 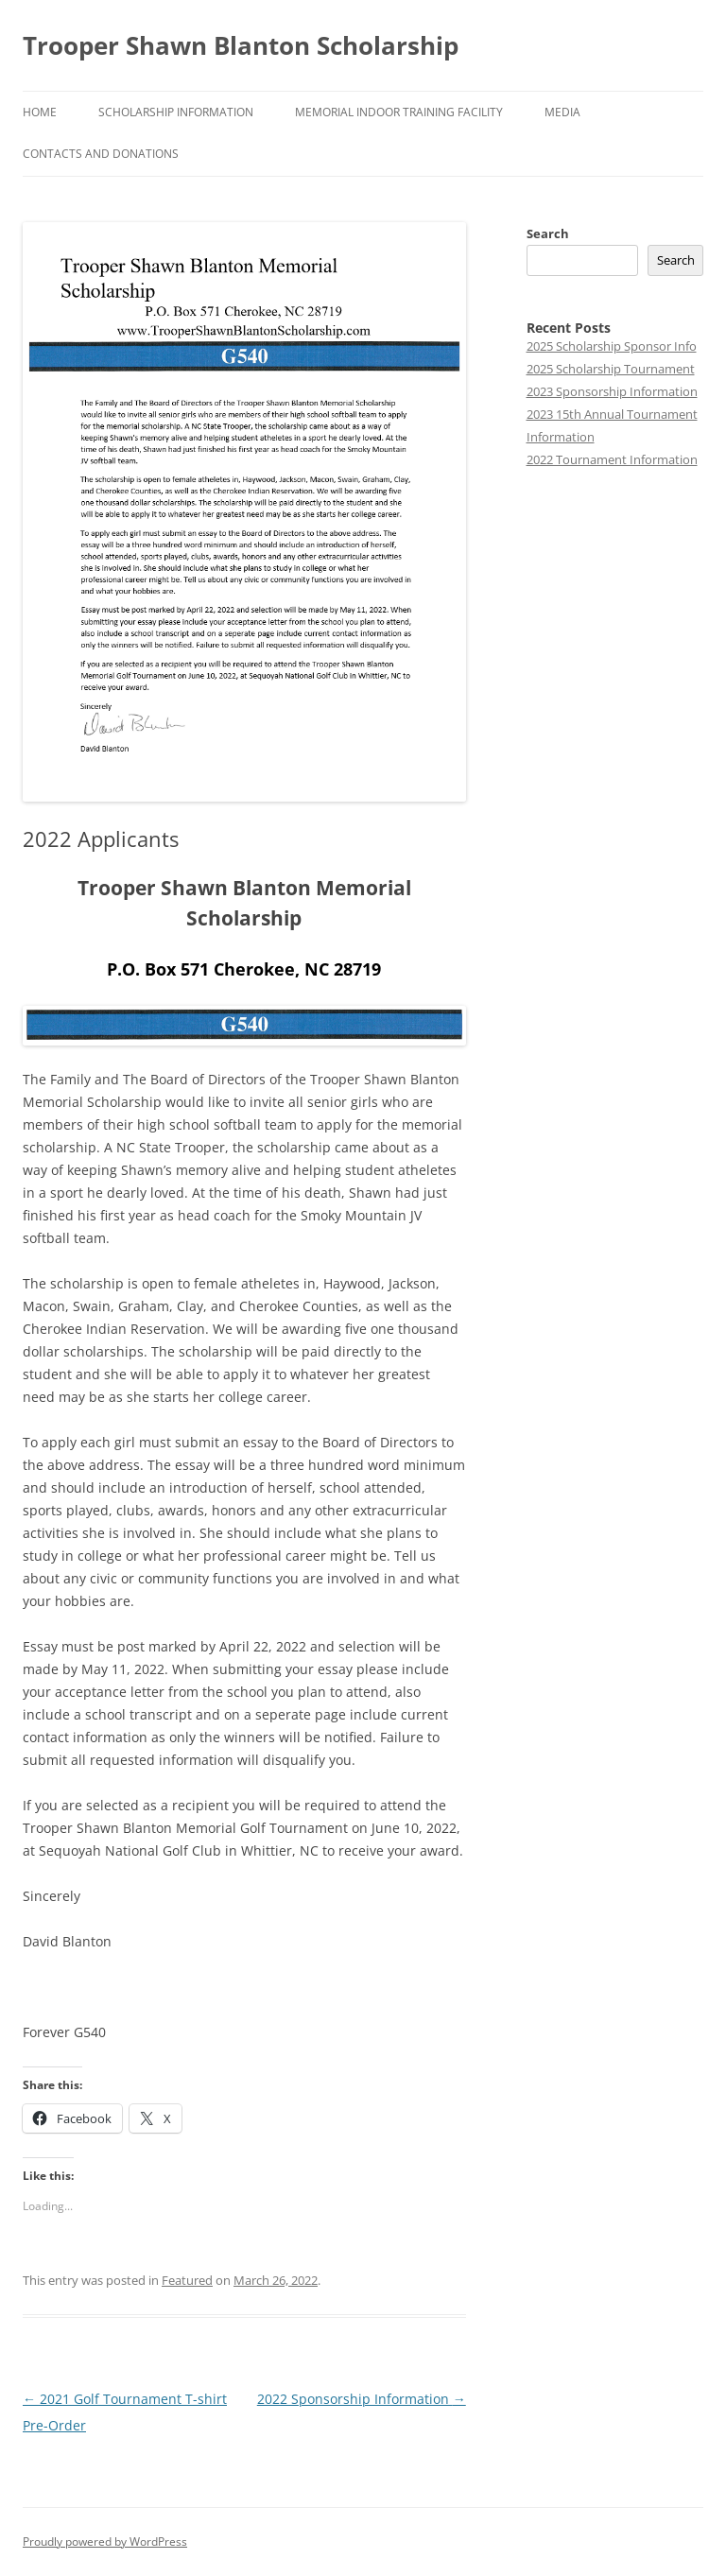 I want to click on Featured, so click(x=187, y=2280).